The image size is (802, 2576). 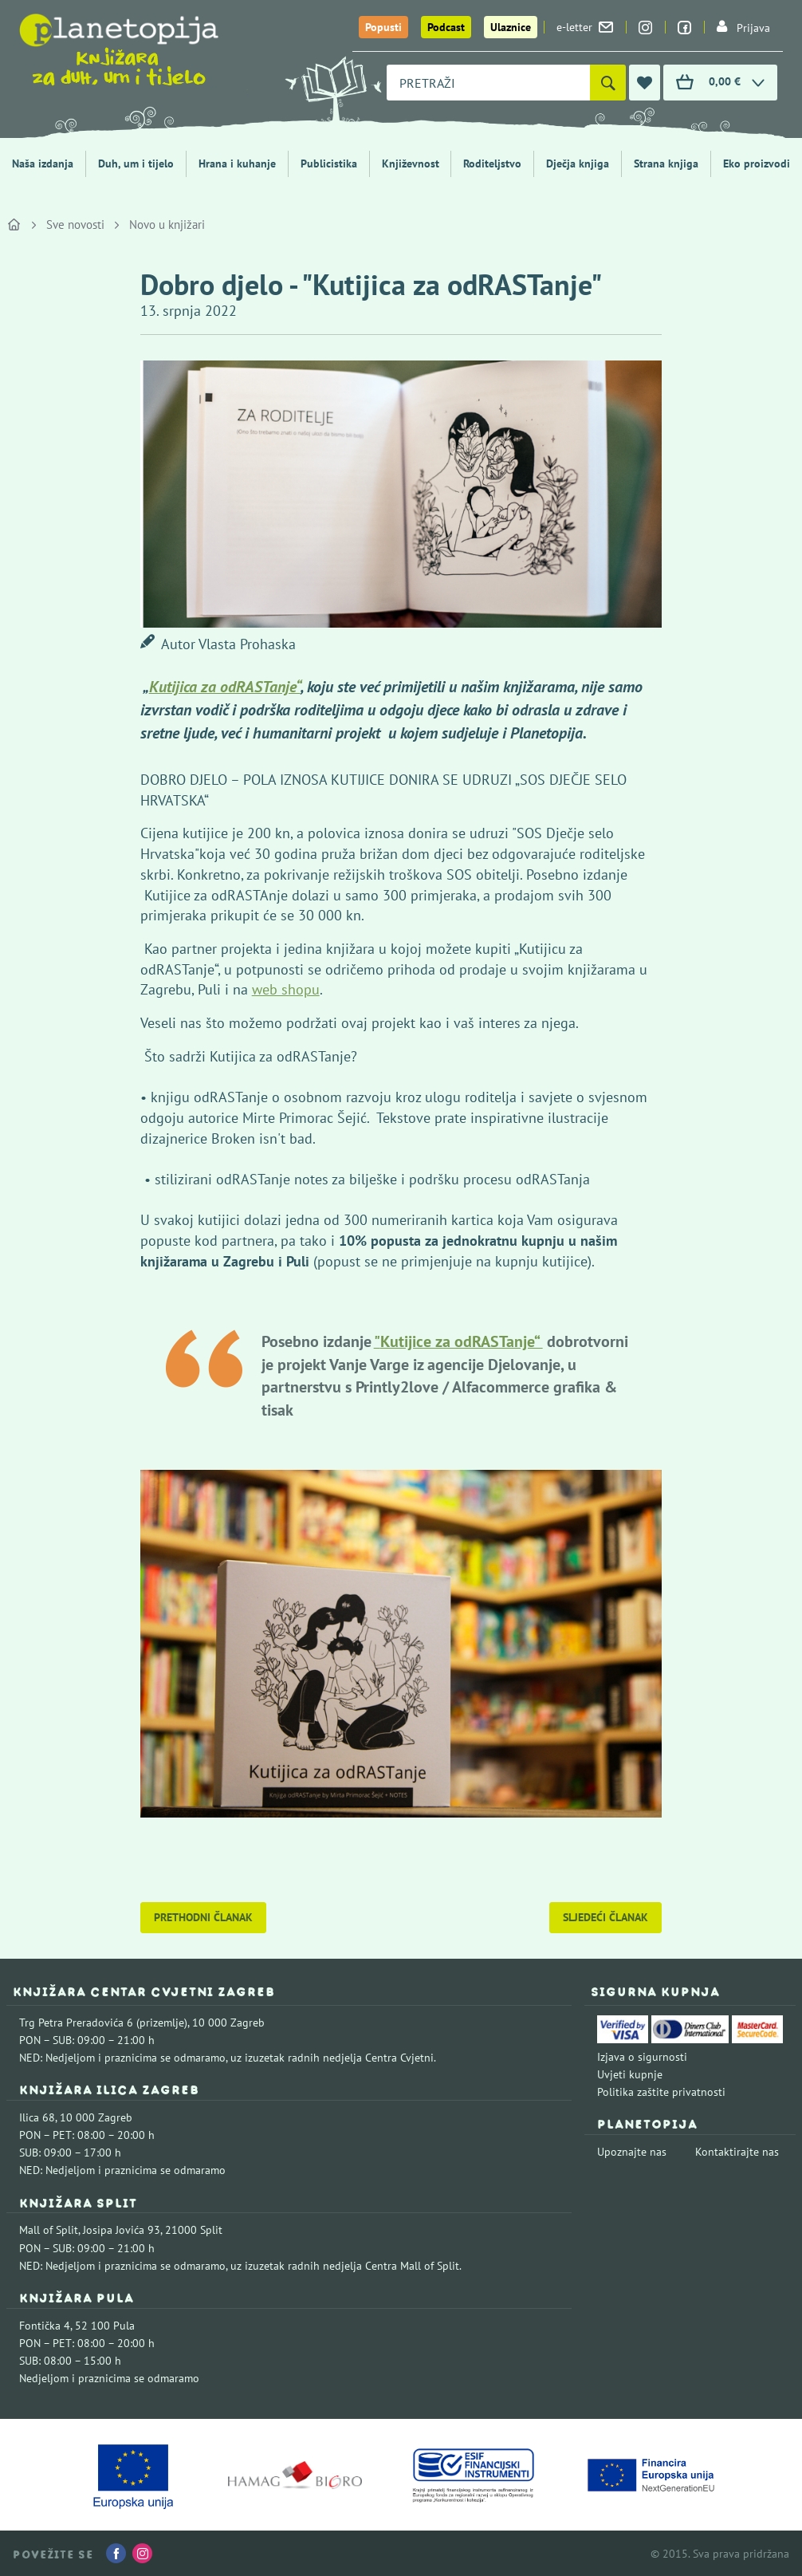 What do you see at coordinates (167, 224) in the screenshot?
I see `Novo u knjižari` at bounding box center [167, 224].